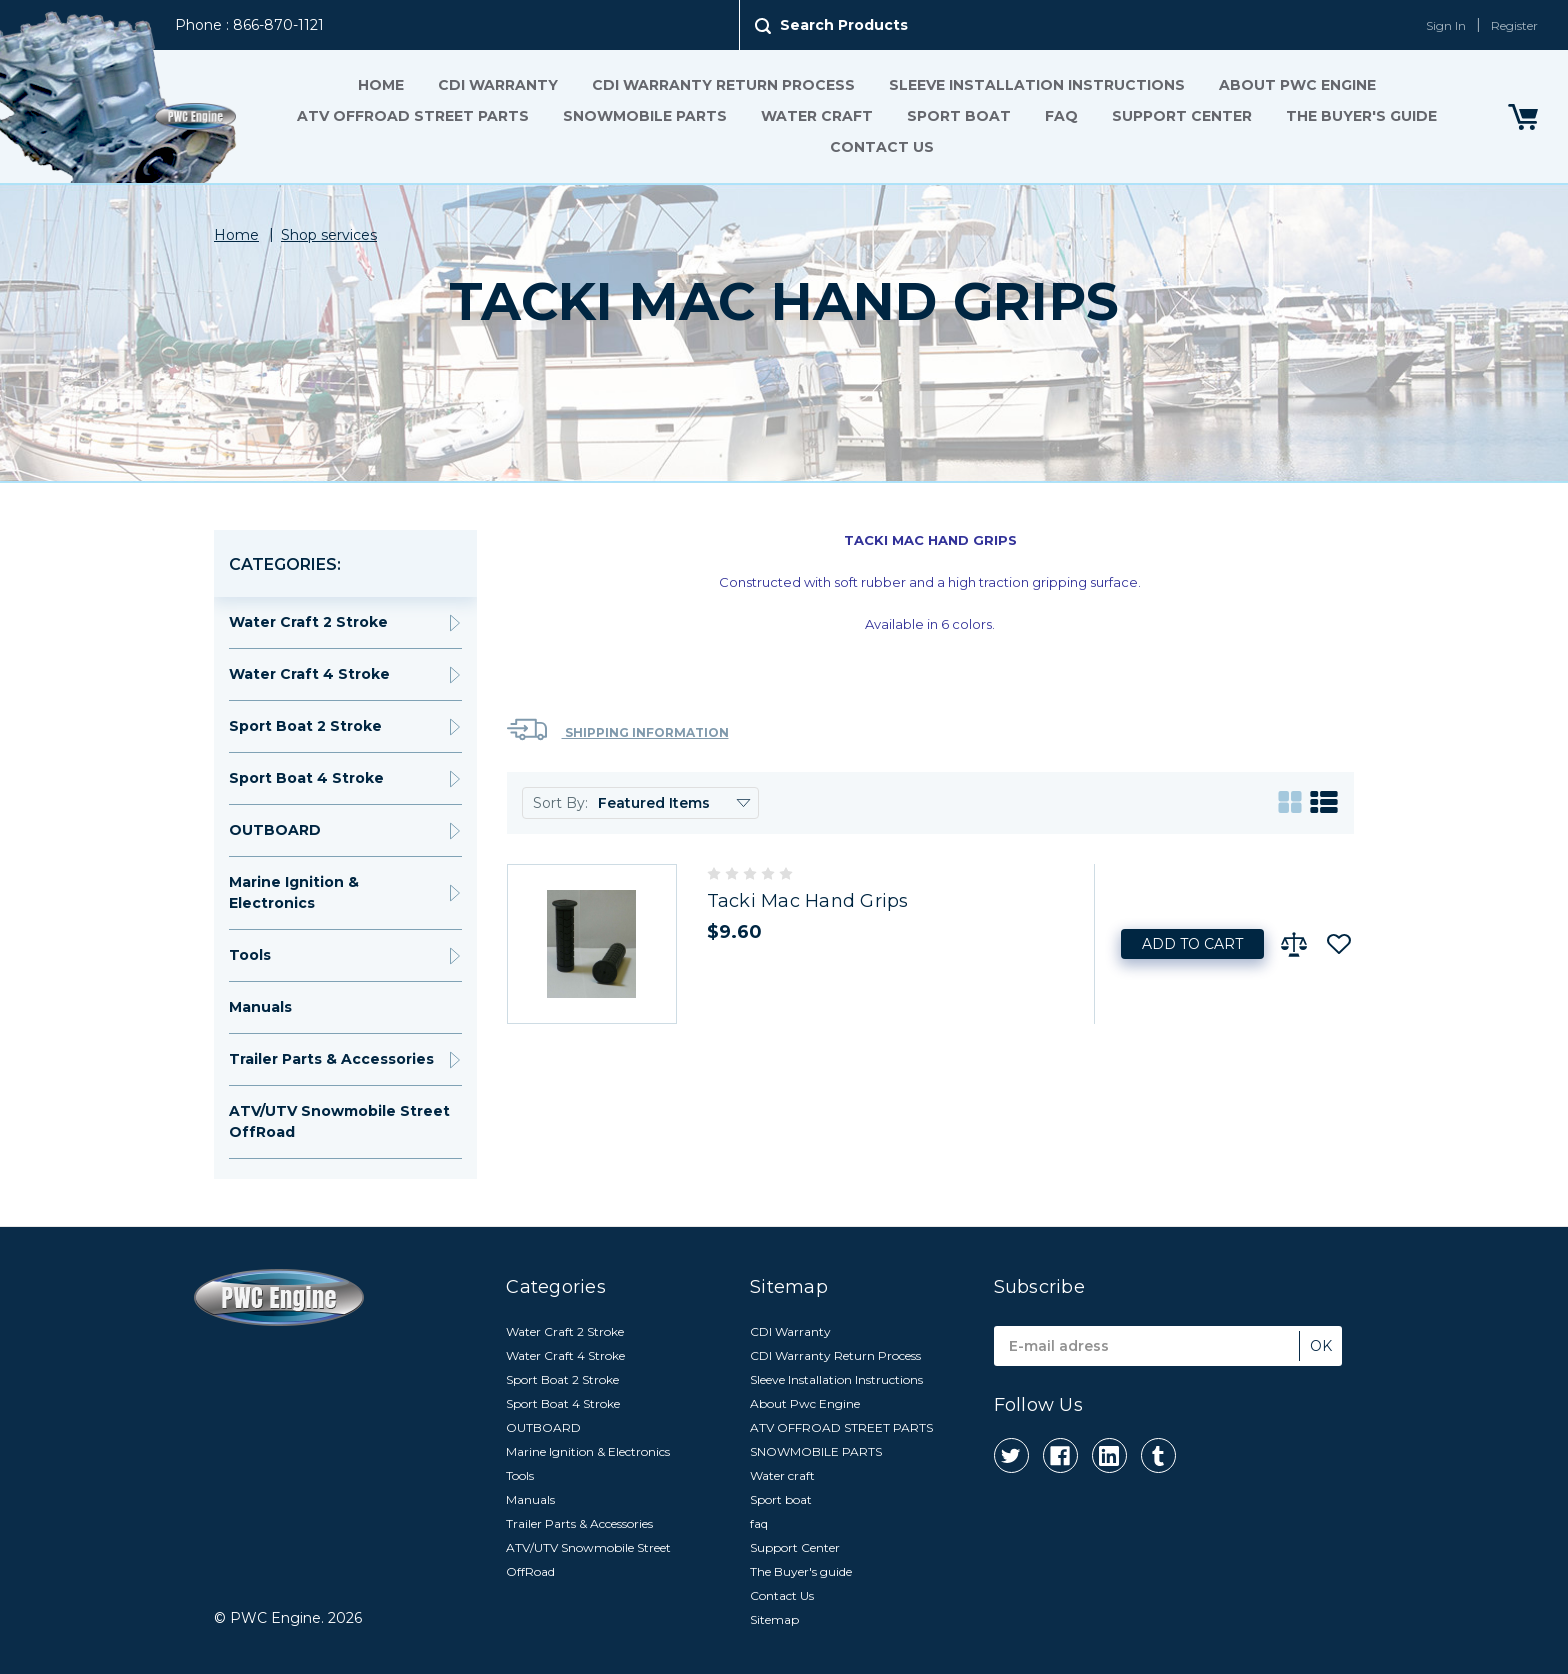 This screenshot has width=1568, height=1674. I want to click on CDI Warranty, so click(498, 85).